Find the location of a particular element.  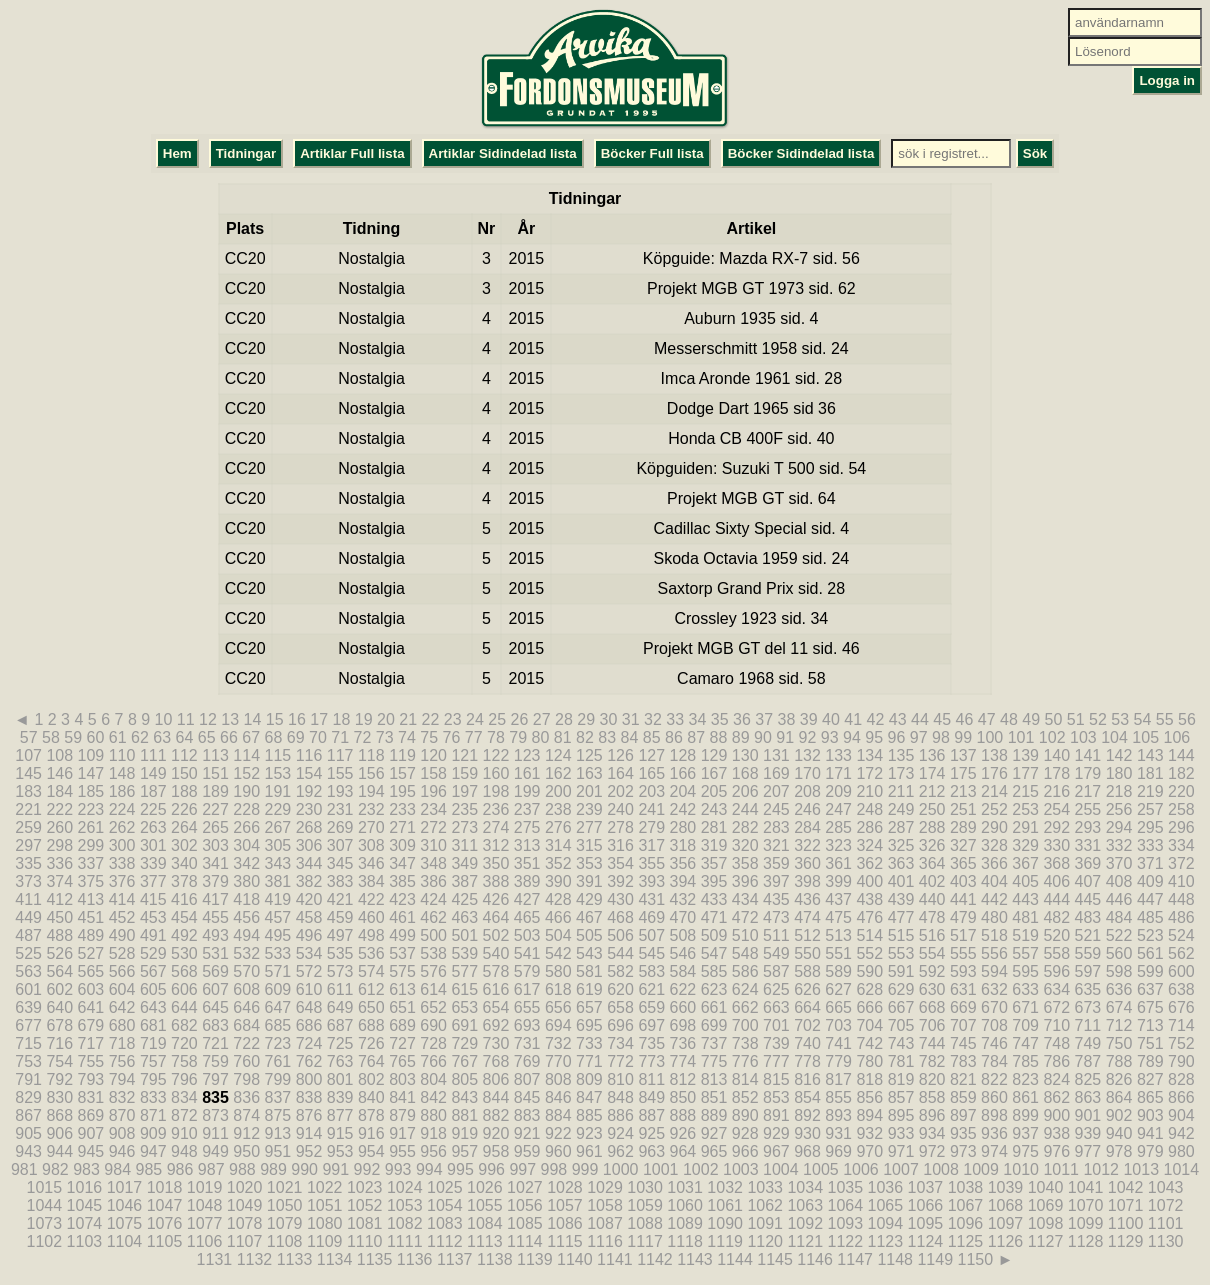

504 is located at coordinates (558, 935).